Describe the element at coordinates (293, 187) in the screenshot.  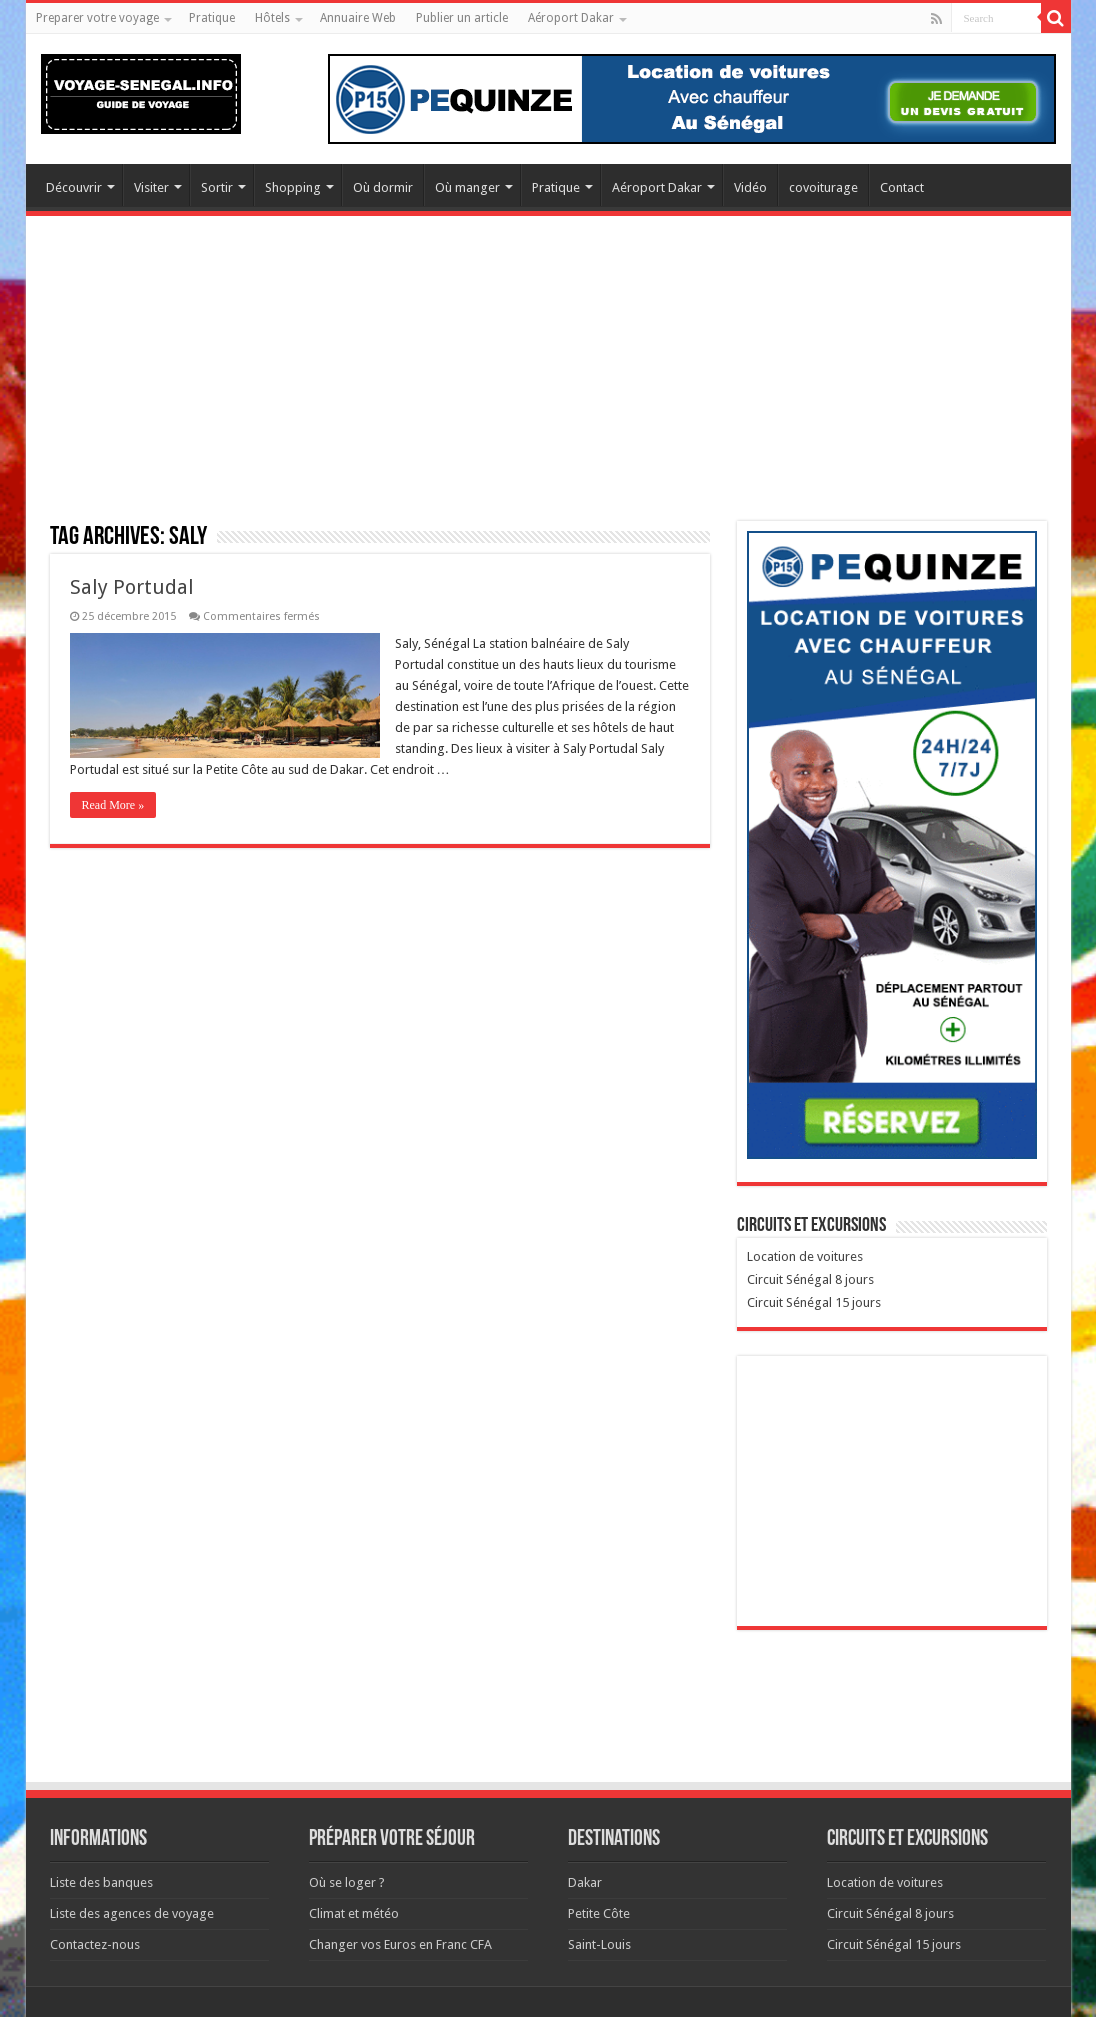
I see `Shopping` at that location.